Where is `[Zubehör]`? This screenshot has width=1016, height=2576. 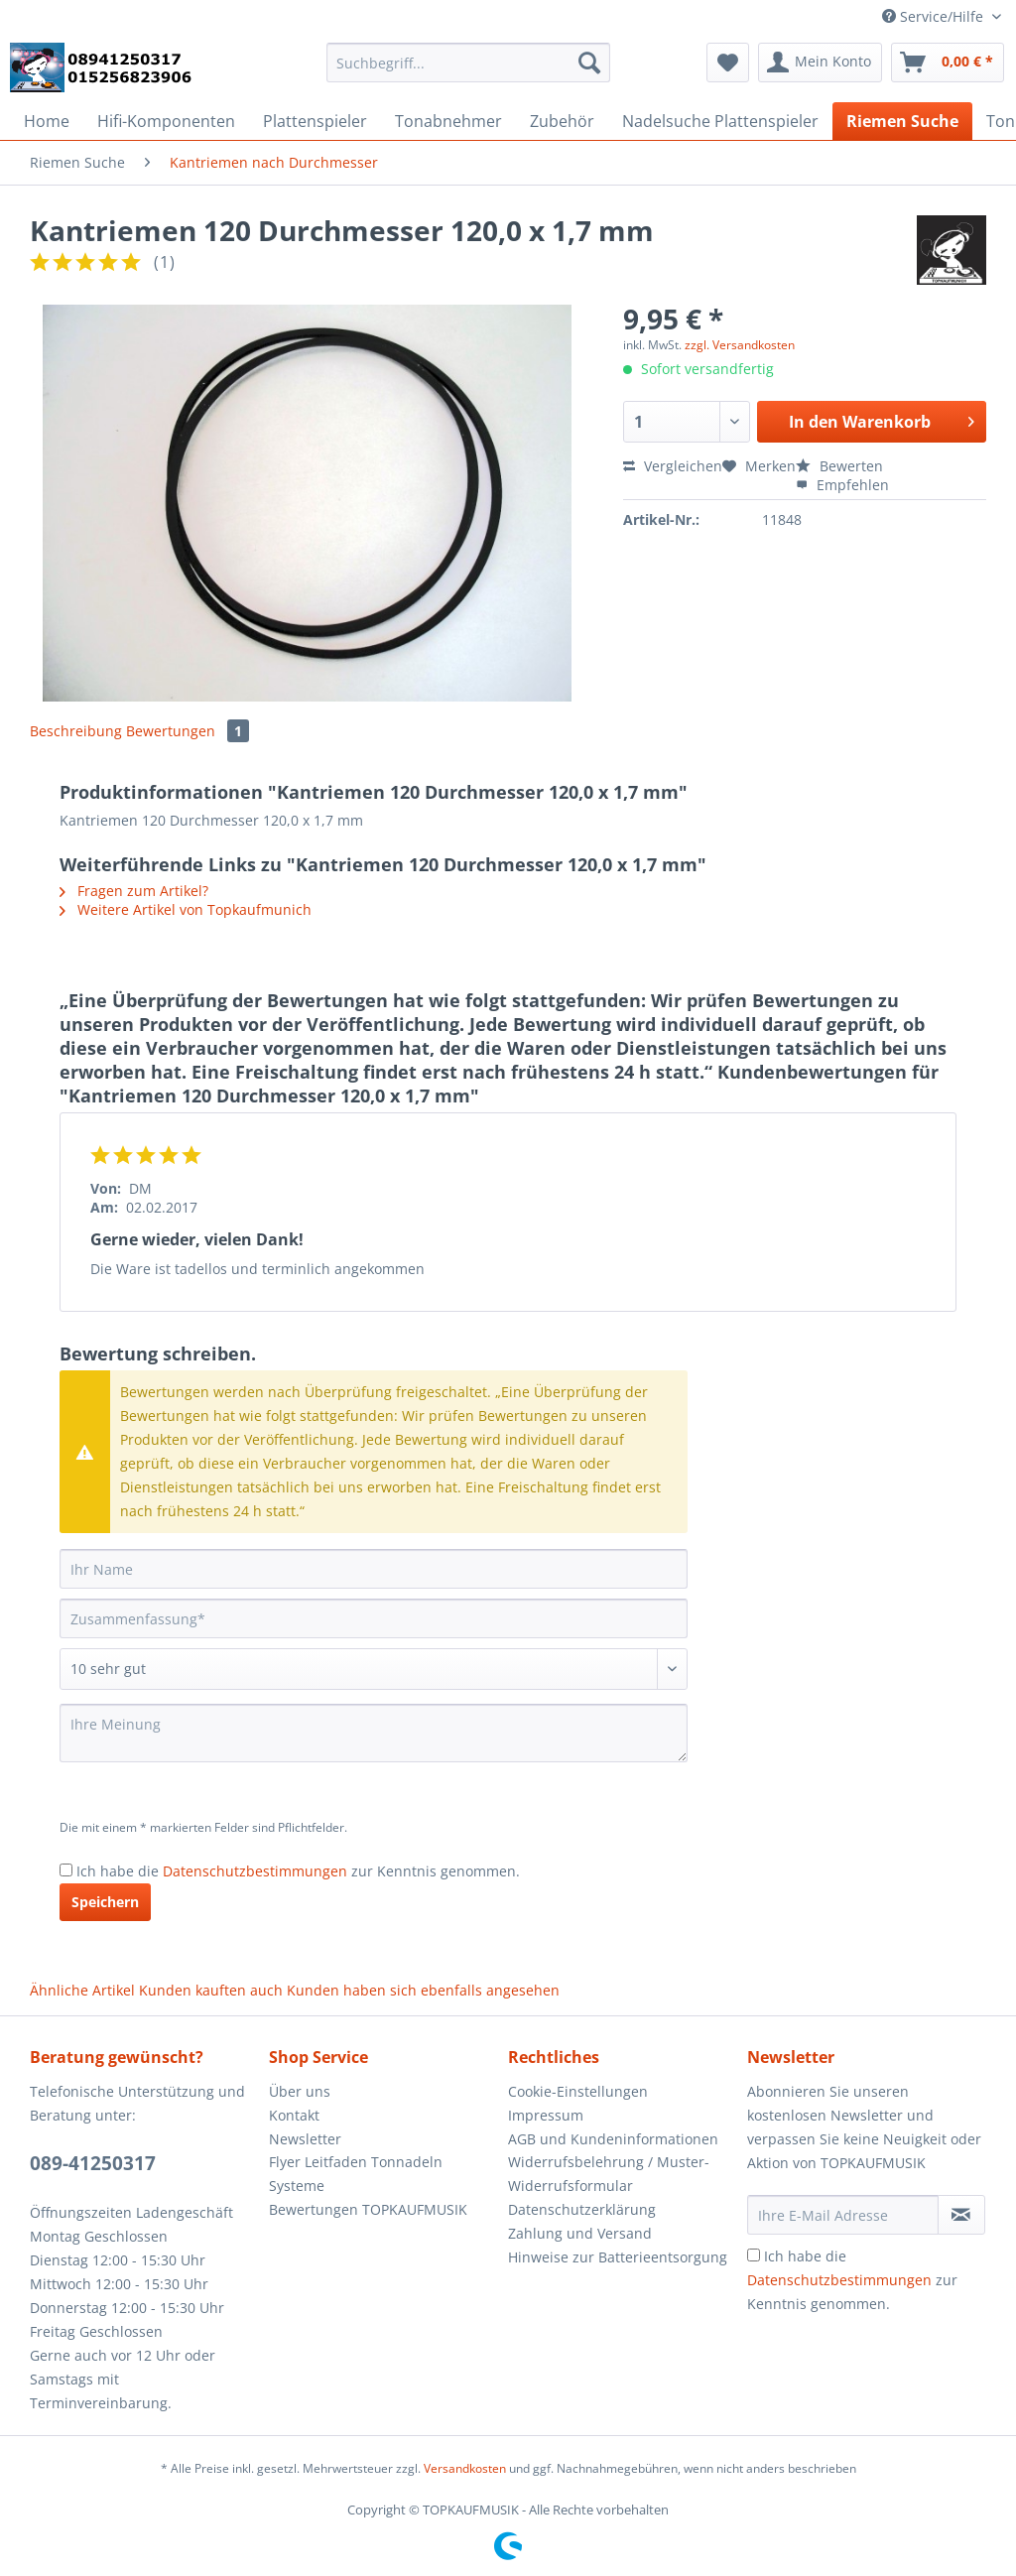 [Zubehör] is located at coordinates (562, 121).